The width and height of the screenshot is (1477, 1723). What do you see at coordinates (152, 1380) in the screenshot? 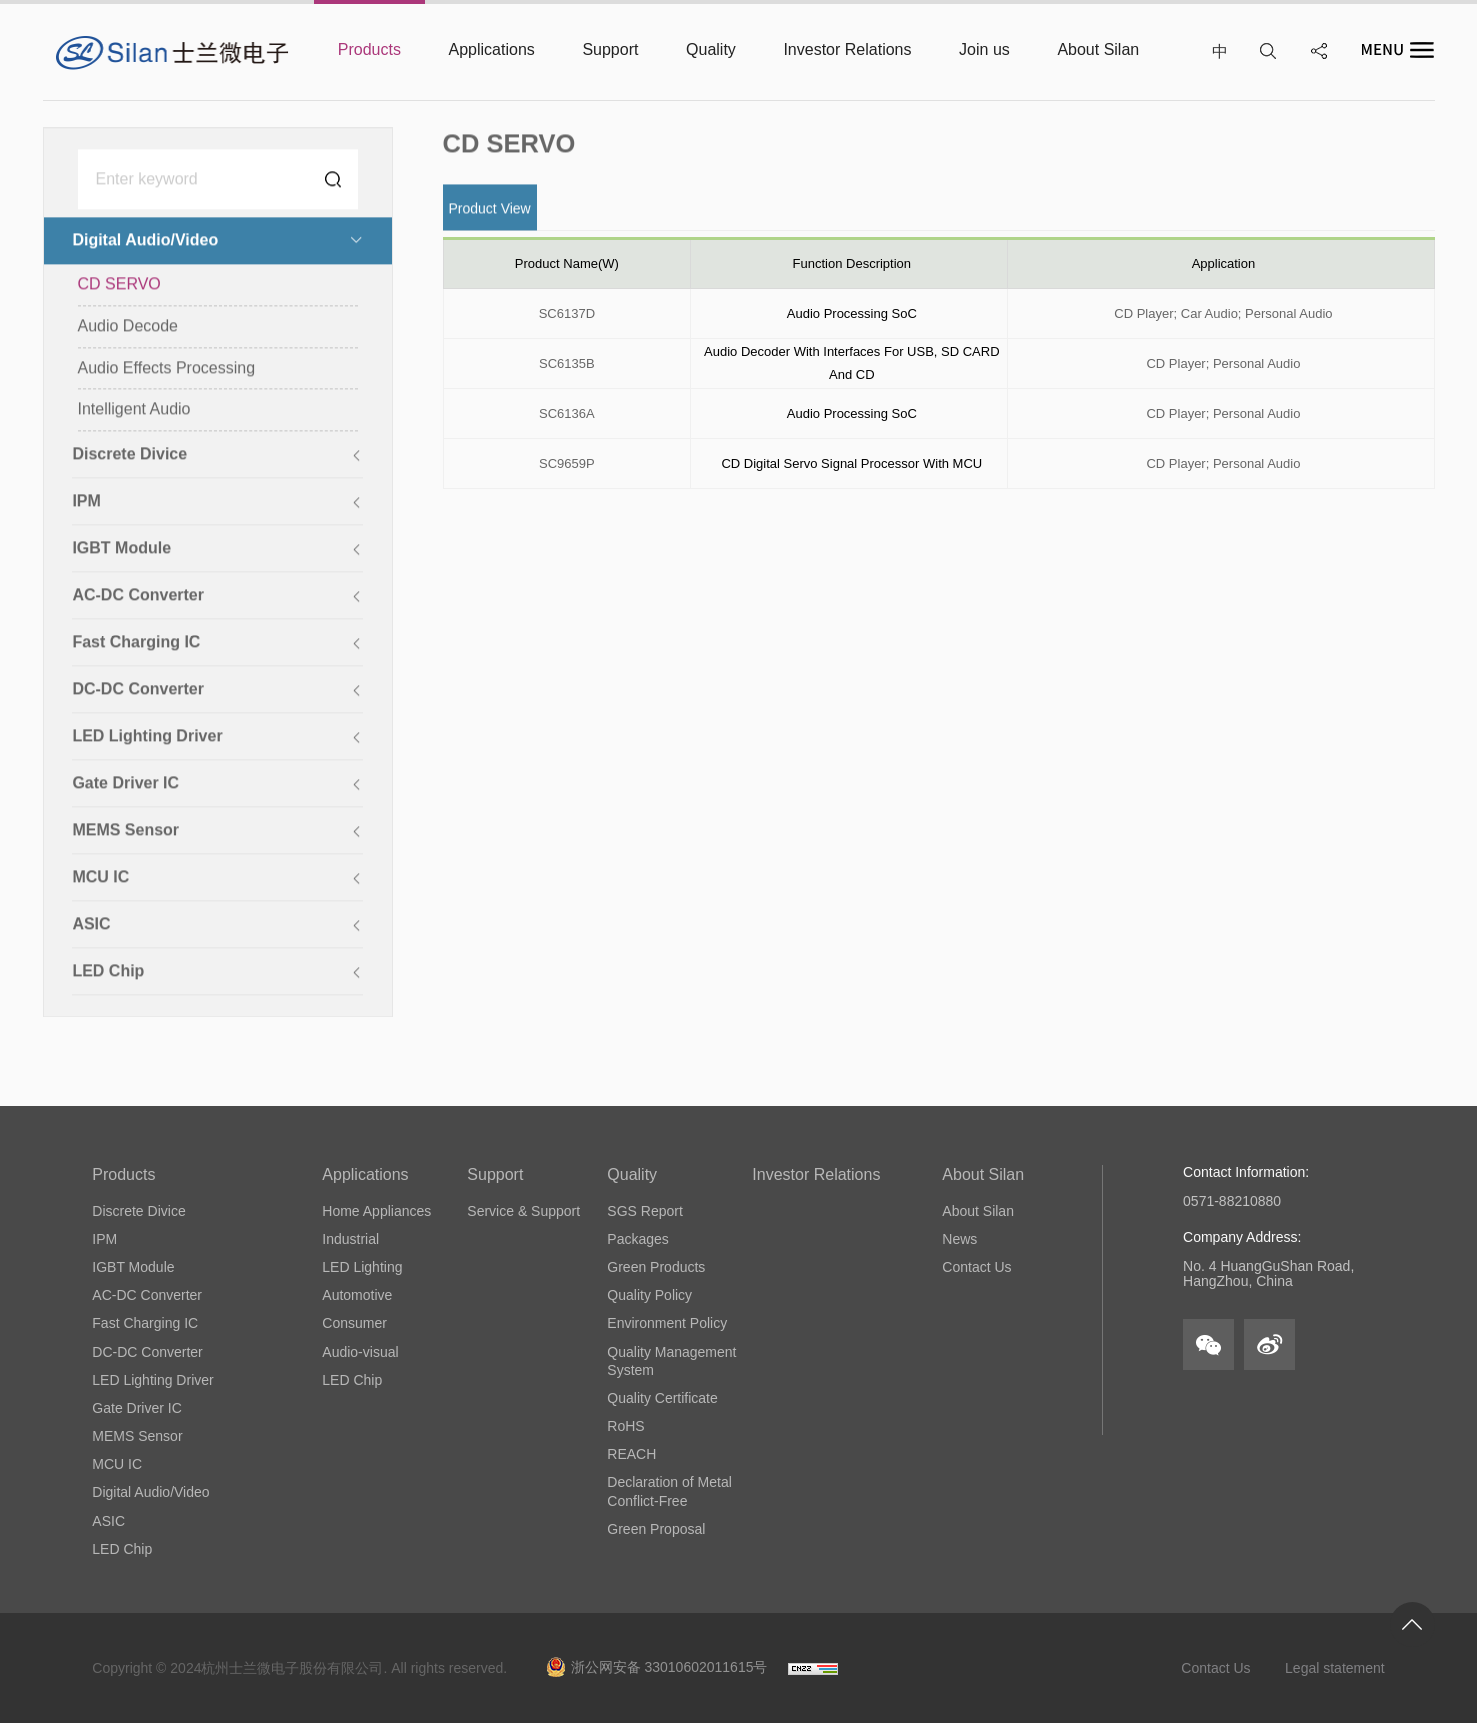
I see `LED Lighting Driver` at bounding box center [152, 1380].